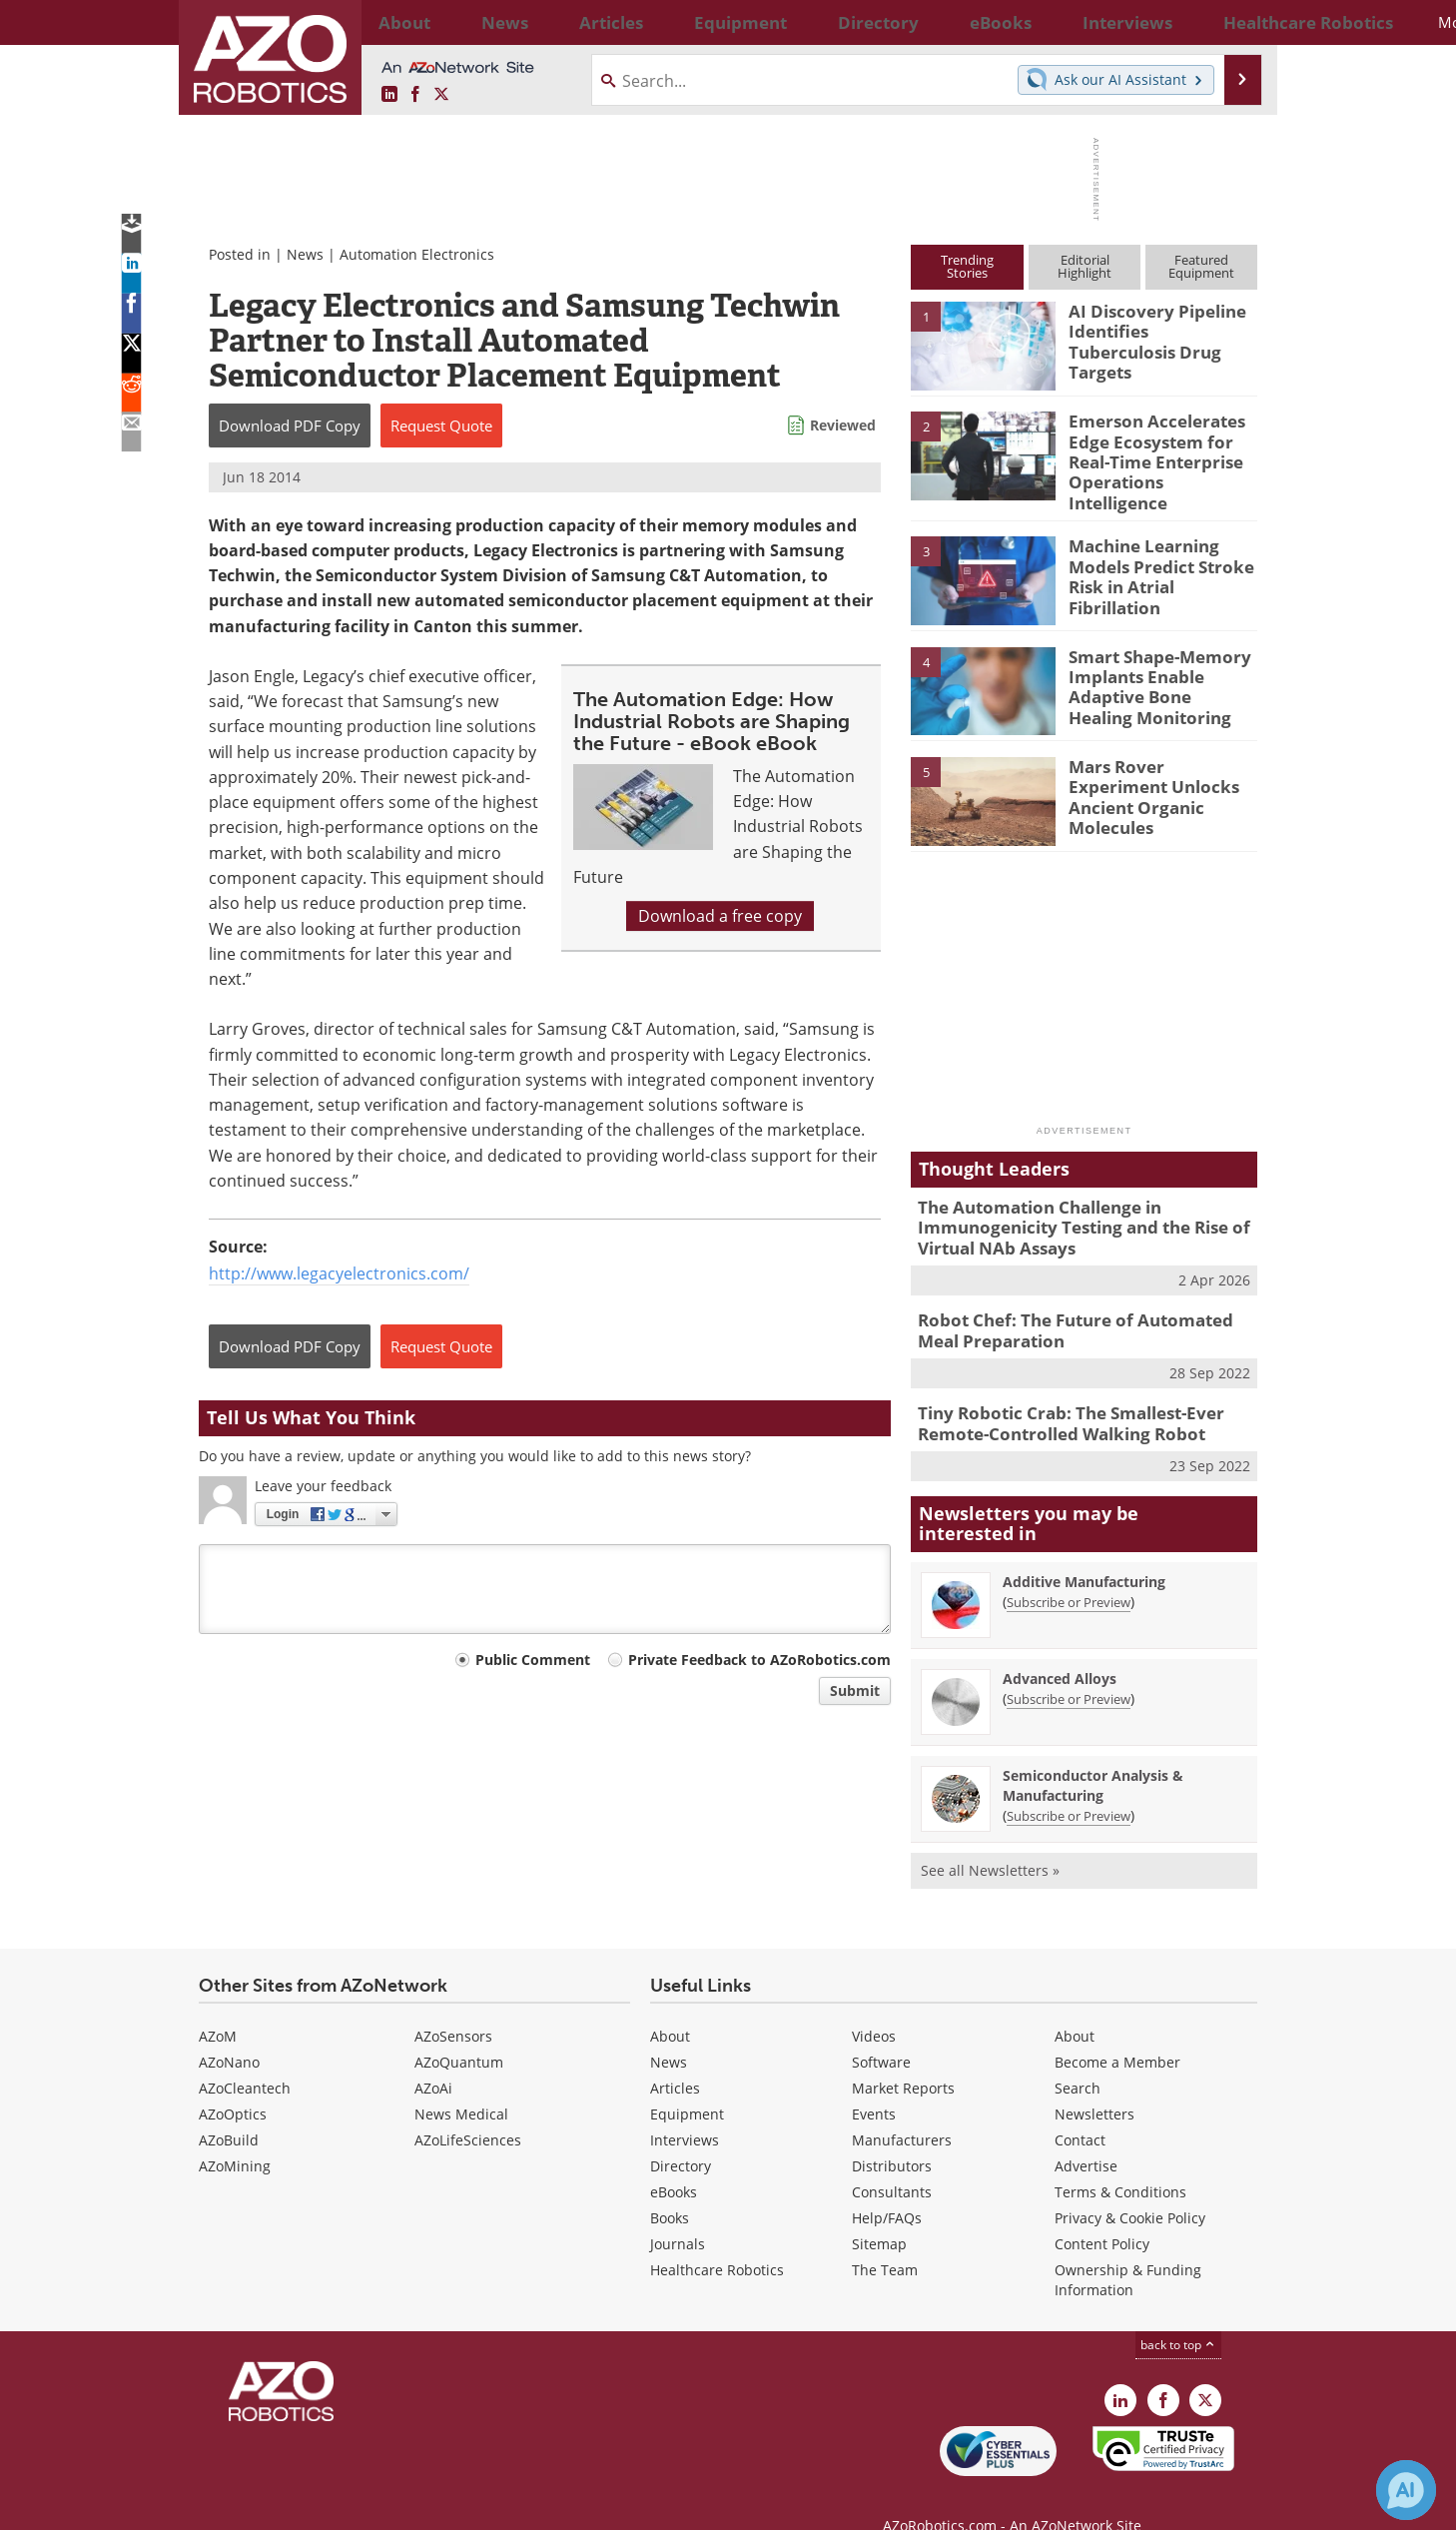  I want to click on eBooks, so click(673, 2159).